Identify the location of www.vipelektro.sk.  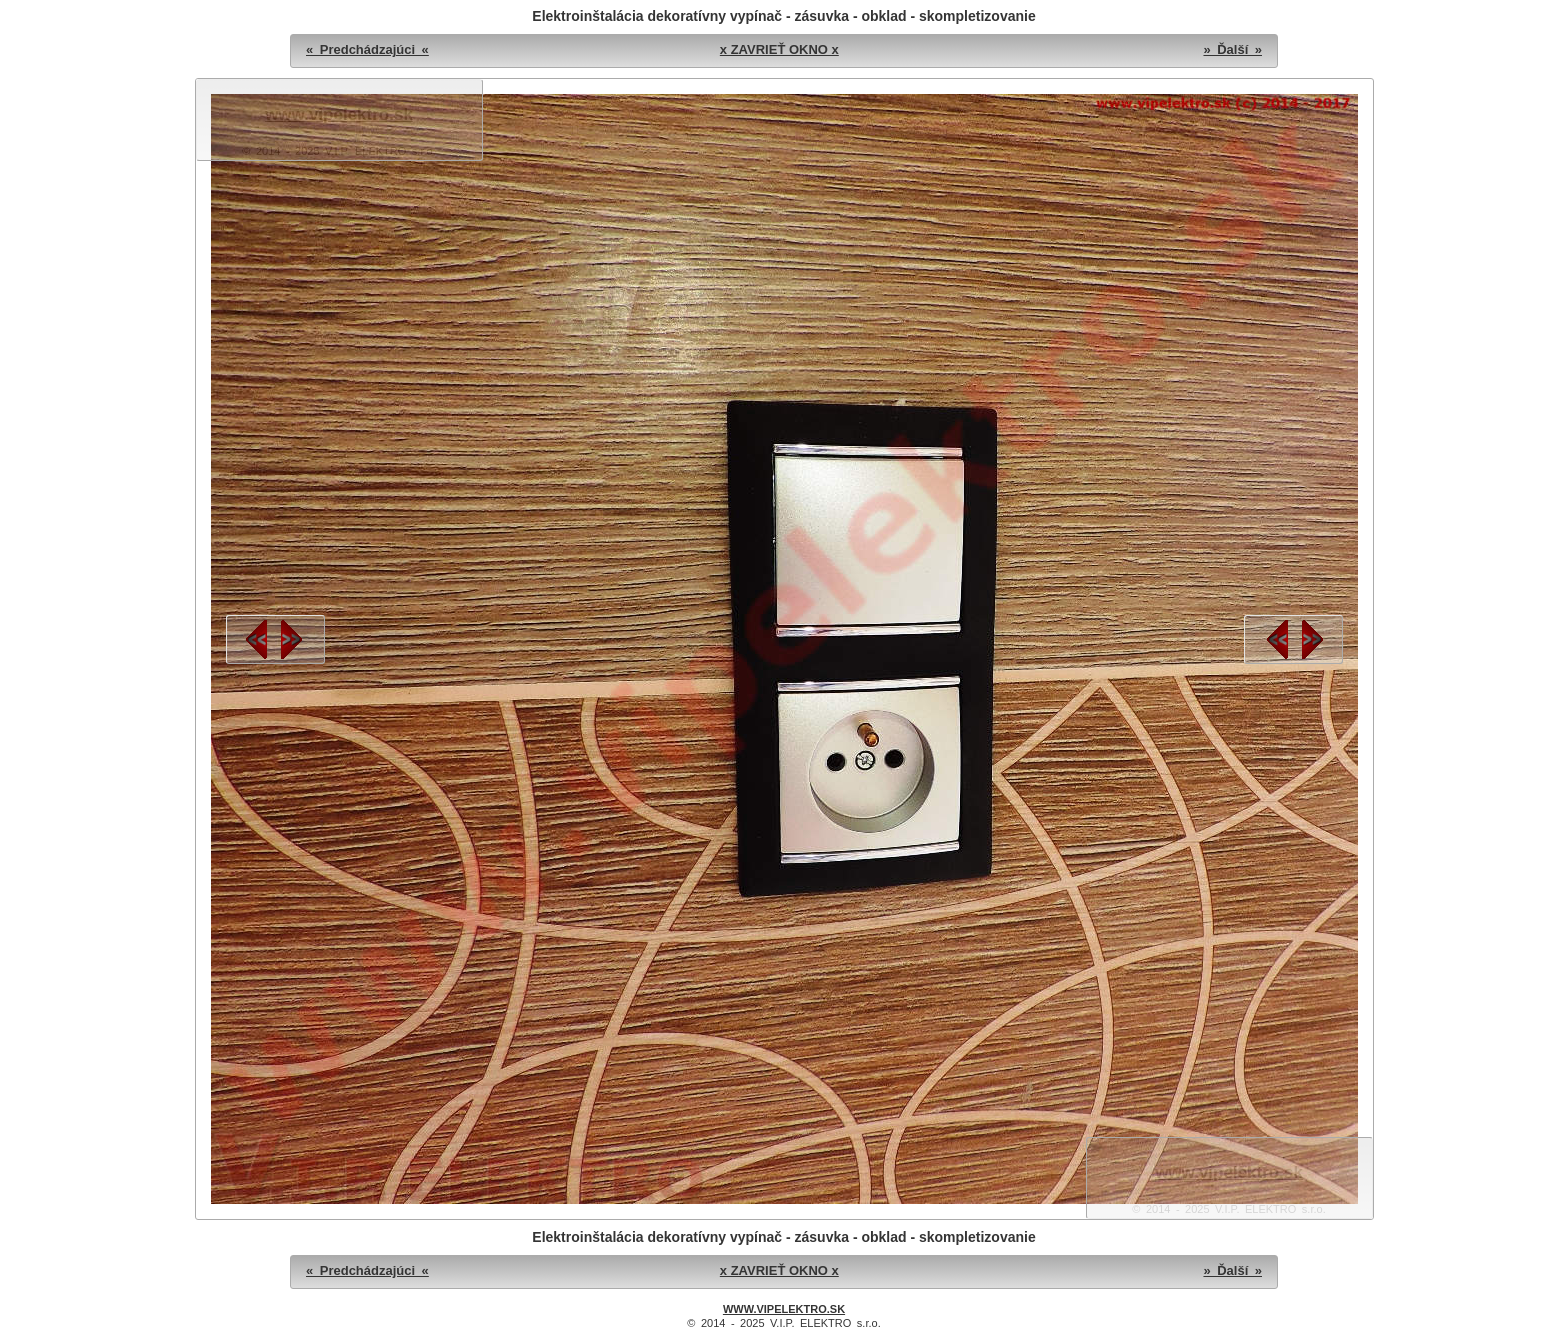
(339, 114).